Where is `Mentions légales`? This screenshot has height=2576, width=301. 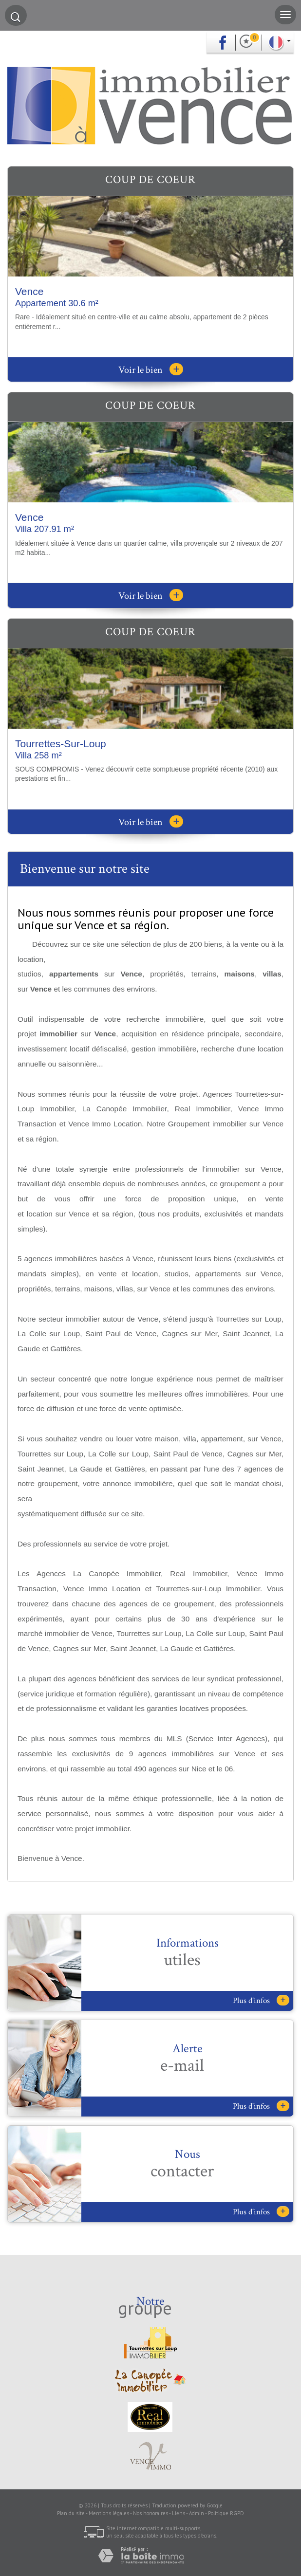
Mentions légales is located at coordinates (109, 2513).